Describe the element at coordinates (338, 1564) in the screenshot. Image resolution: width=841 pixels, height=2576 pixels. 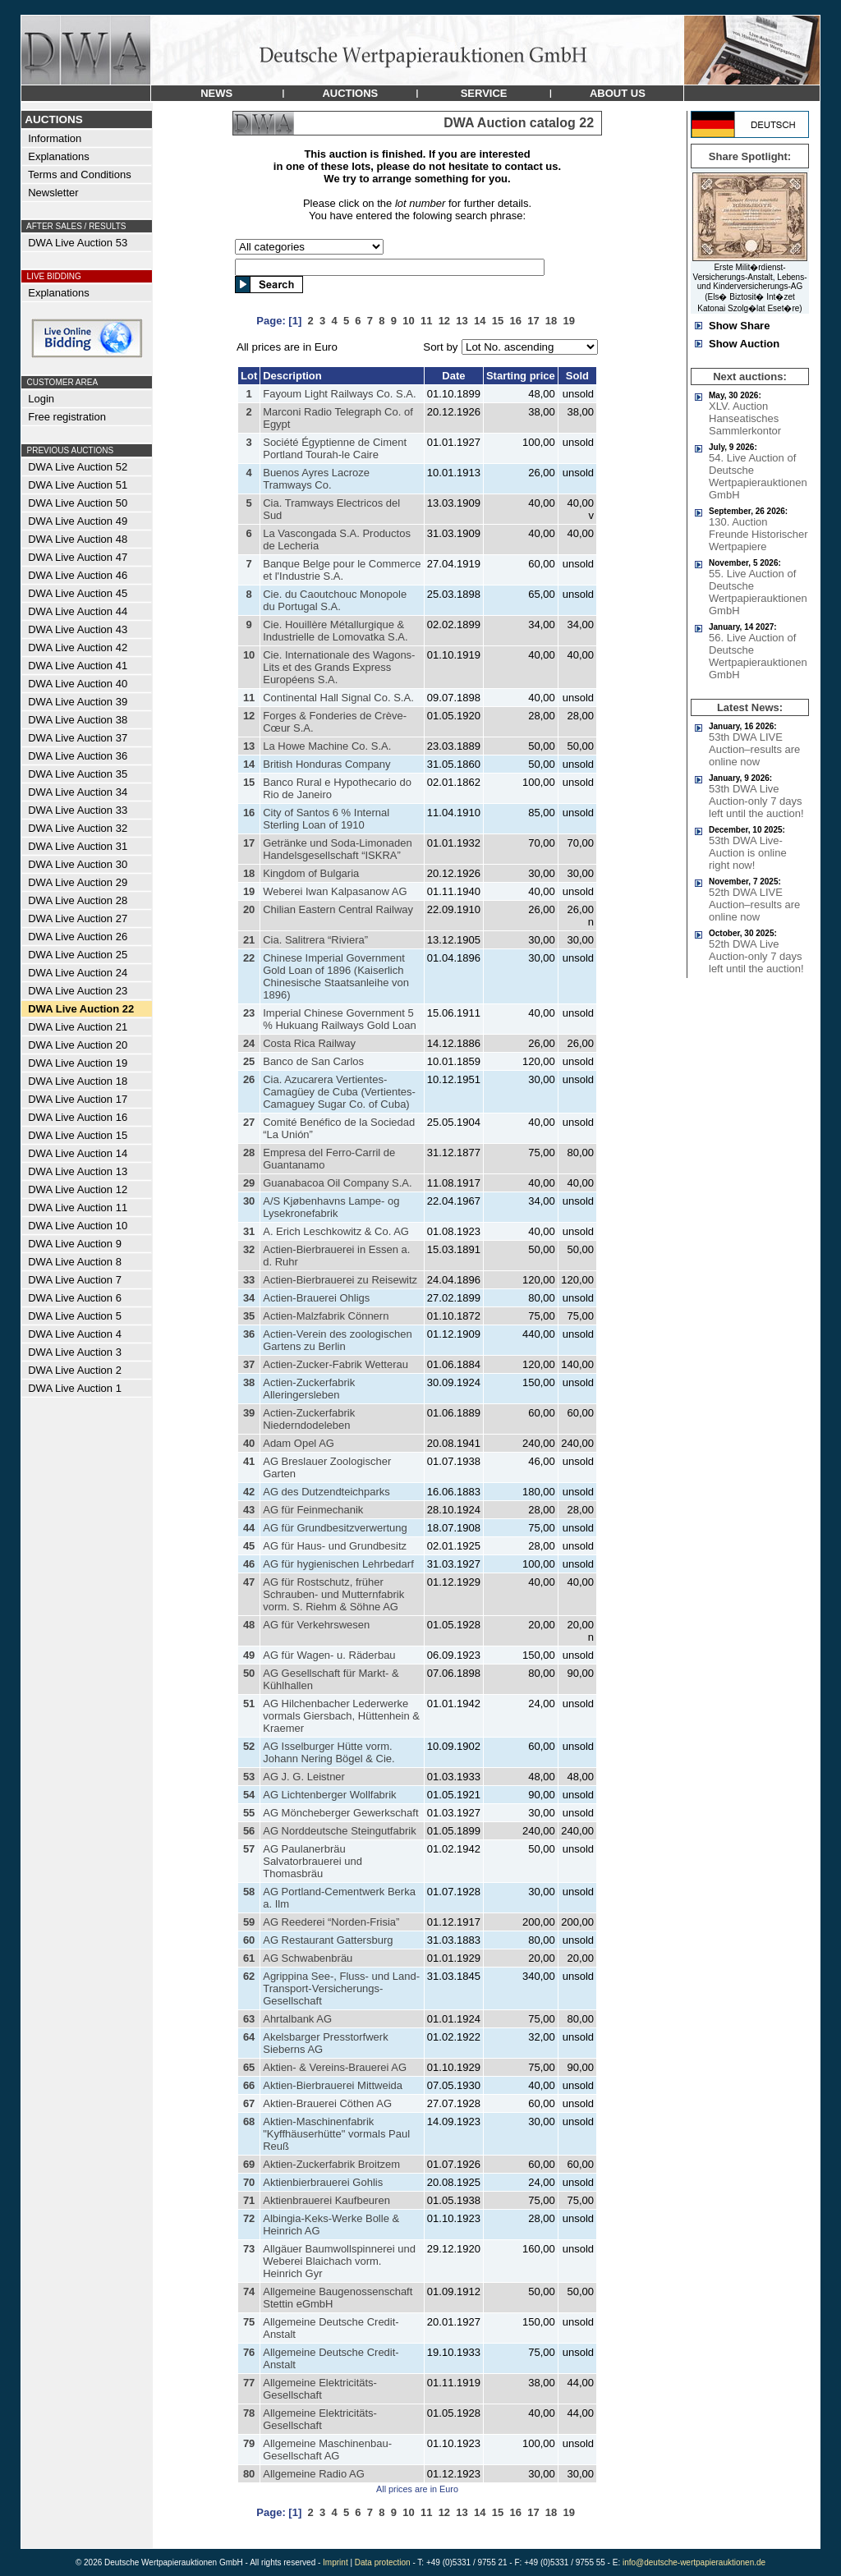
I see `AG für hygienischen Lehrbedarf` at that location.